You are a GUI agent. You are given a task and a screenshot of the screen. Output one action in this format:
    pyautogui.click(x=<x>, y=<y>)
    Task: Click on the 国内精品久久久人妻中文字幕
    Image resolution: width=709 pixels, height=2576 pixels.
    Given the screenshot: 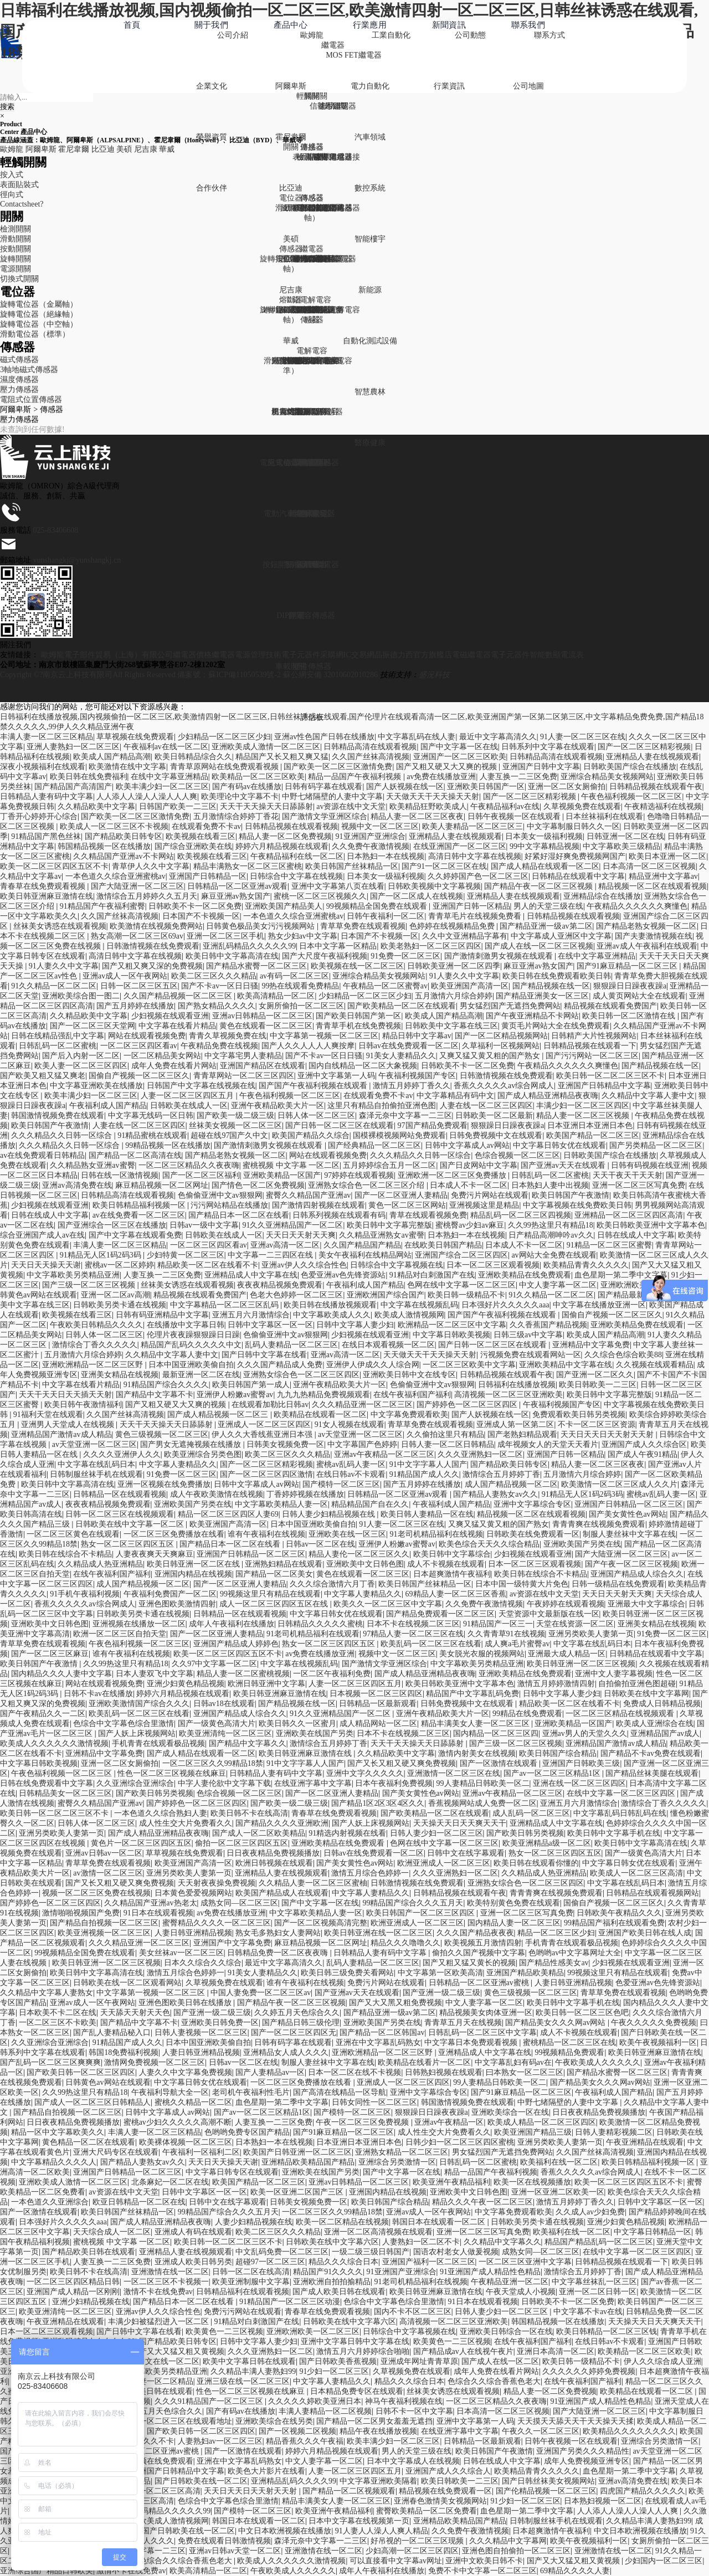 What is the action you would take?
    pyautogui.click(x=61, y=1674)
    